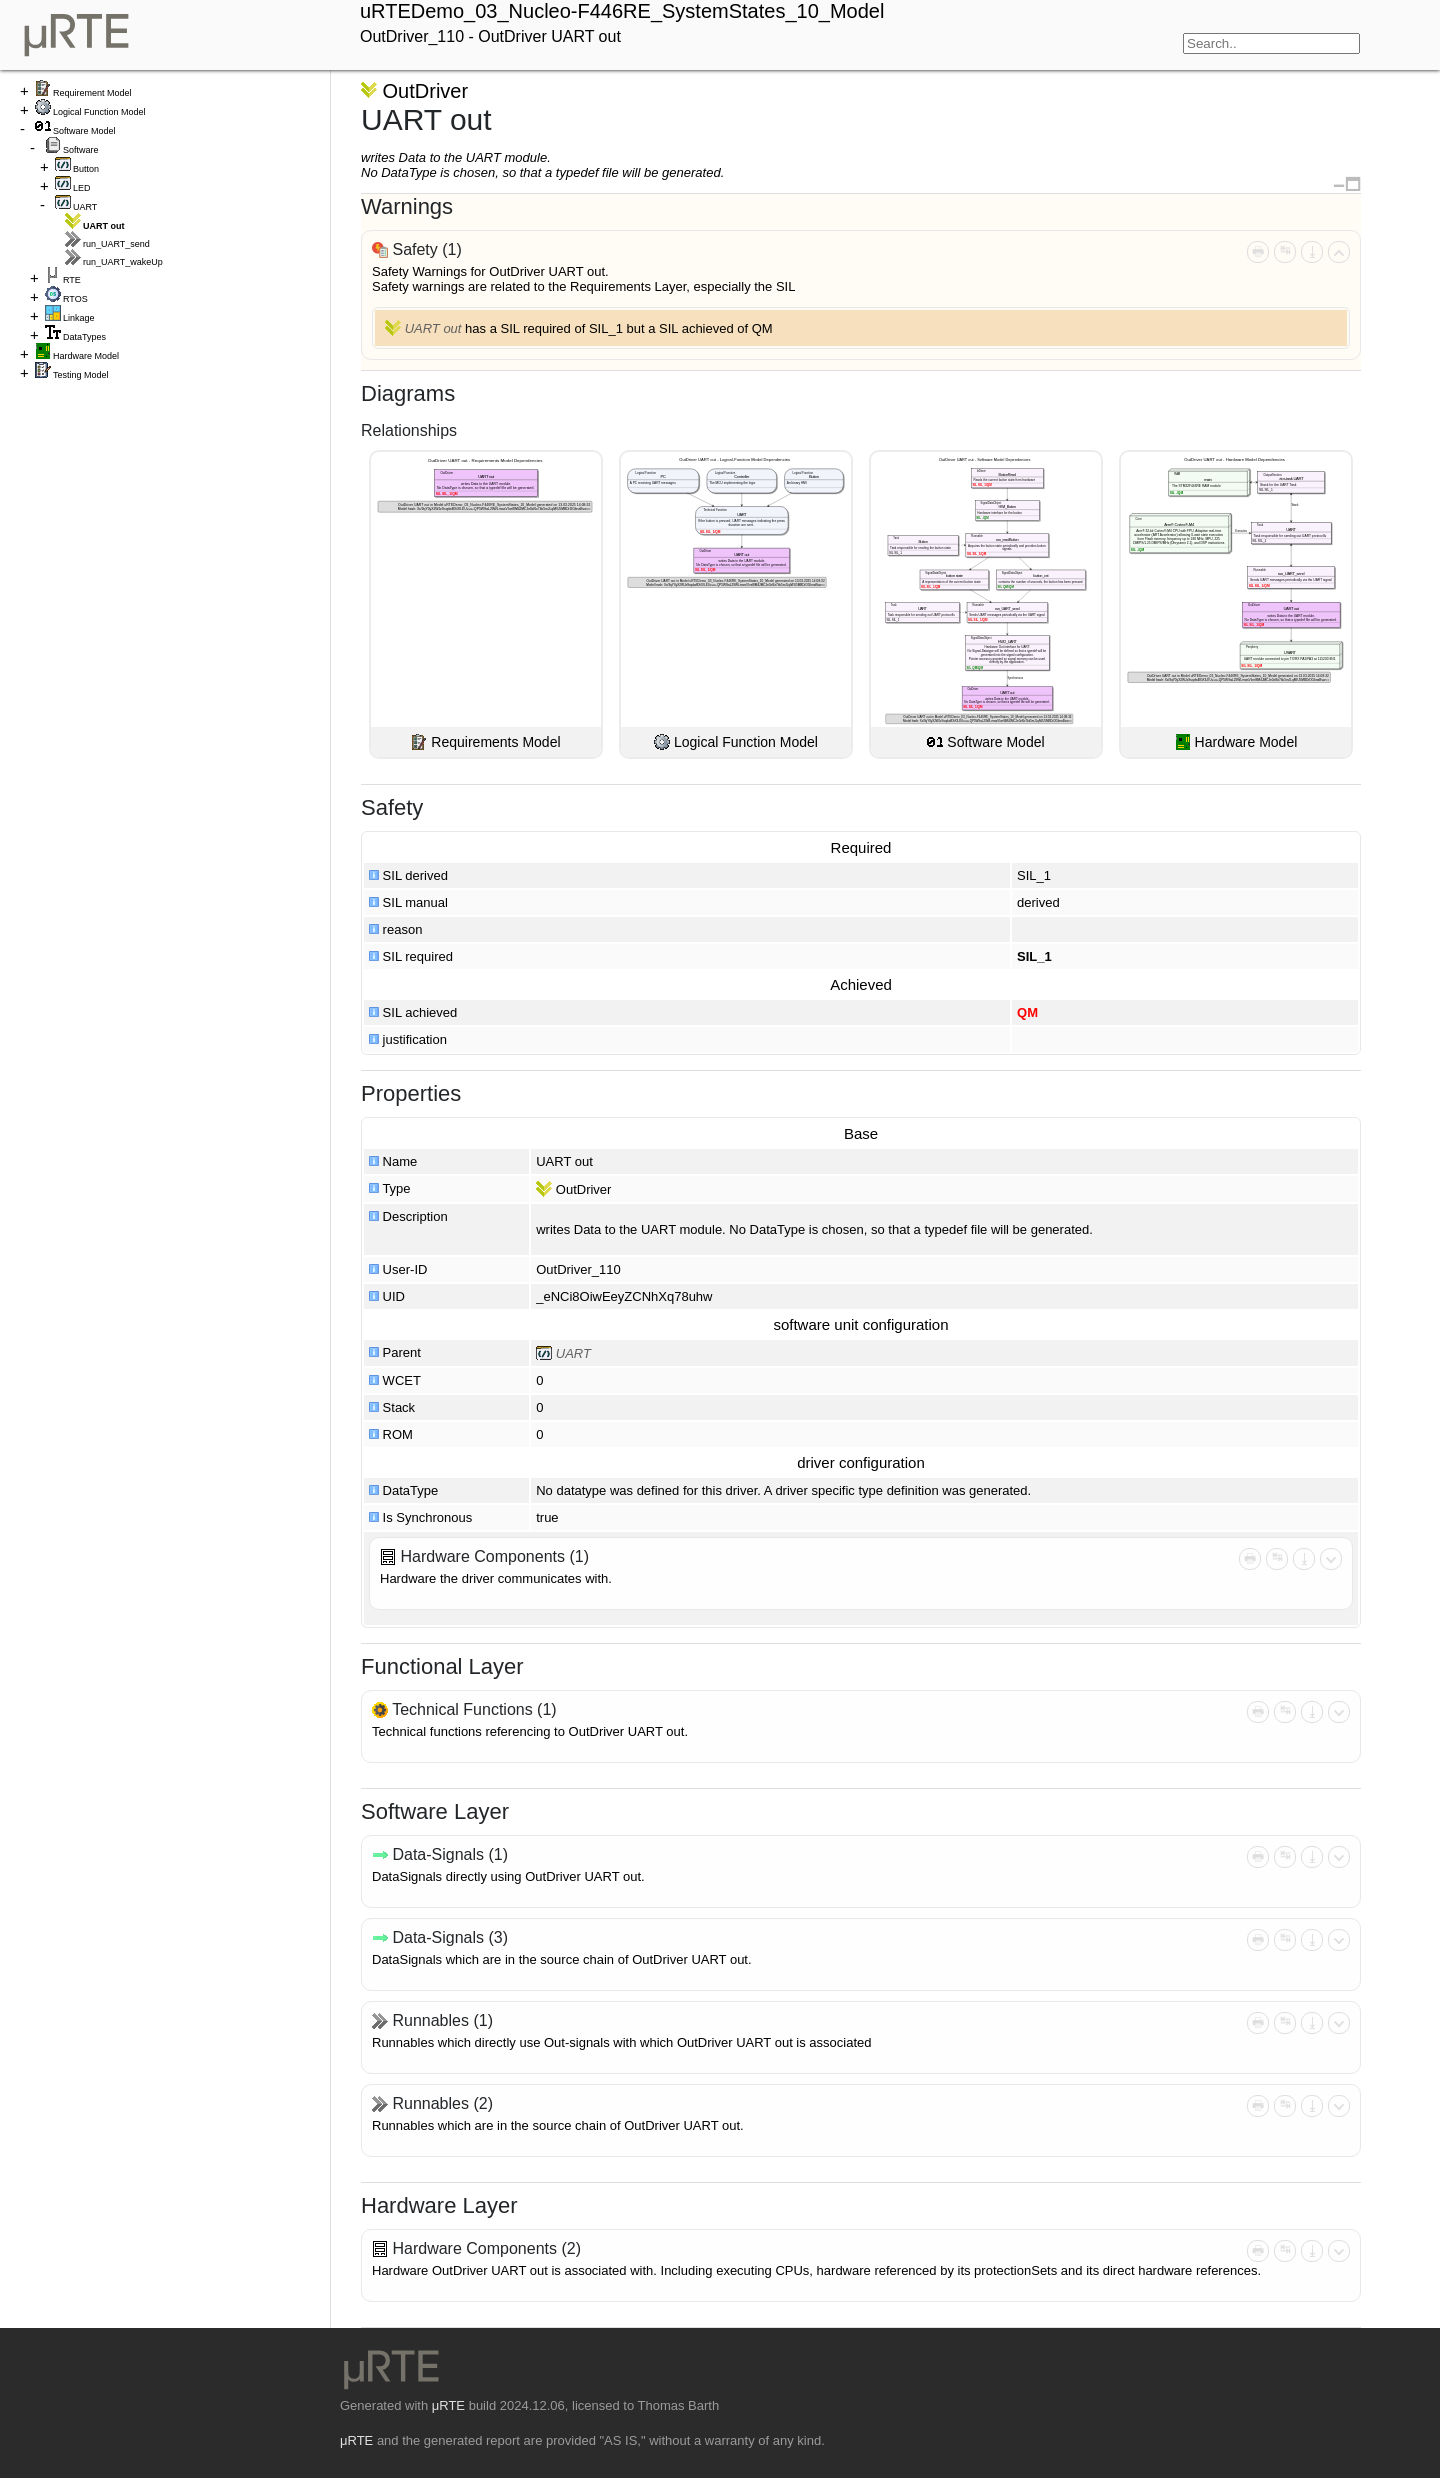 The image size is (1440, 2478). What do you see at coordinates (72, 280) in the screenshot?
I see `RTE` at bounding box center [72, 280].